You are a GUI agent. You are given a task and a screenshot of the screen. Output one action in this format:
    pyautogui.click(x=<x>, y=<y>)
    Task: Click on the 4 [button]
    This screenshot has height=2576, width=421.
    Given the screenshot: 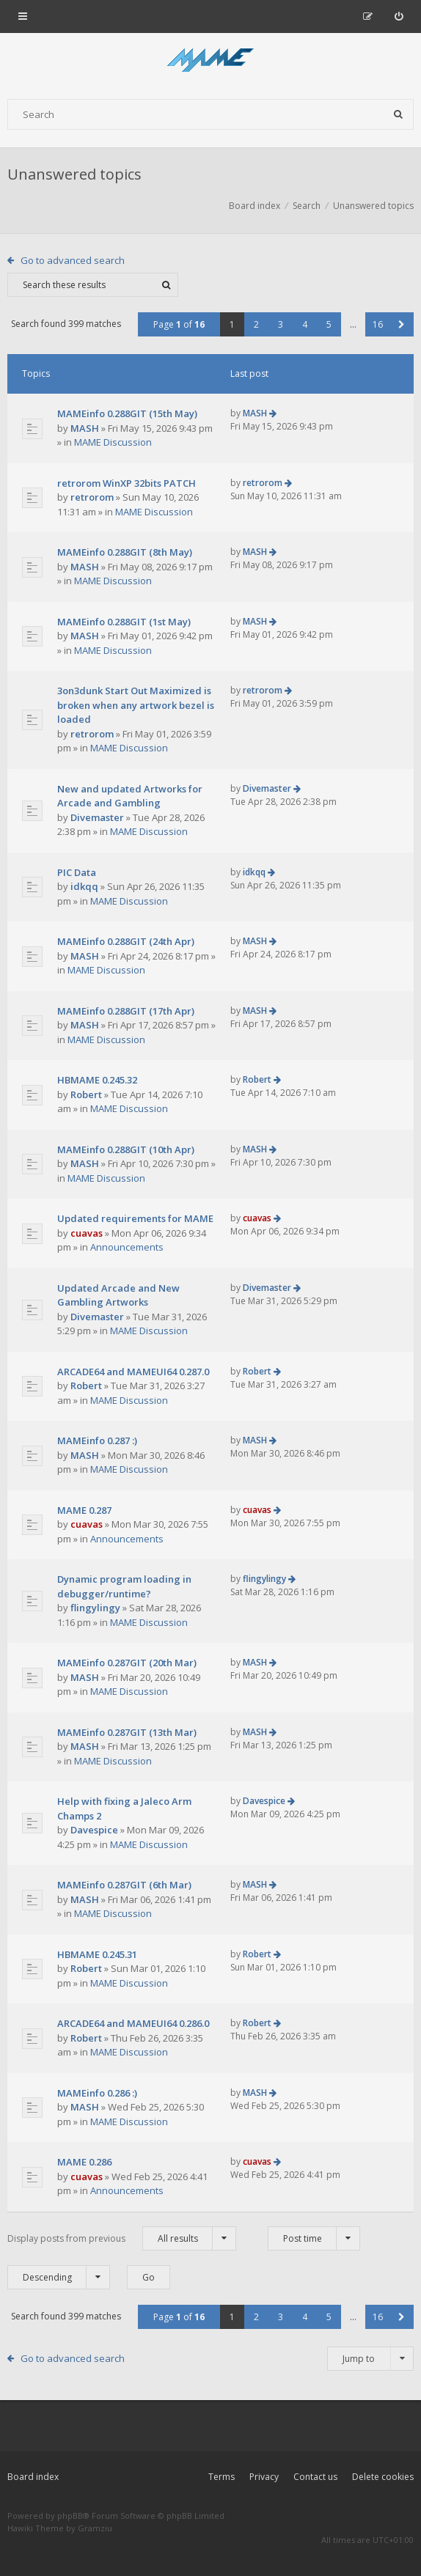 What is the action you would take?
    pyautogui.click(x=304, y=324)
    